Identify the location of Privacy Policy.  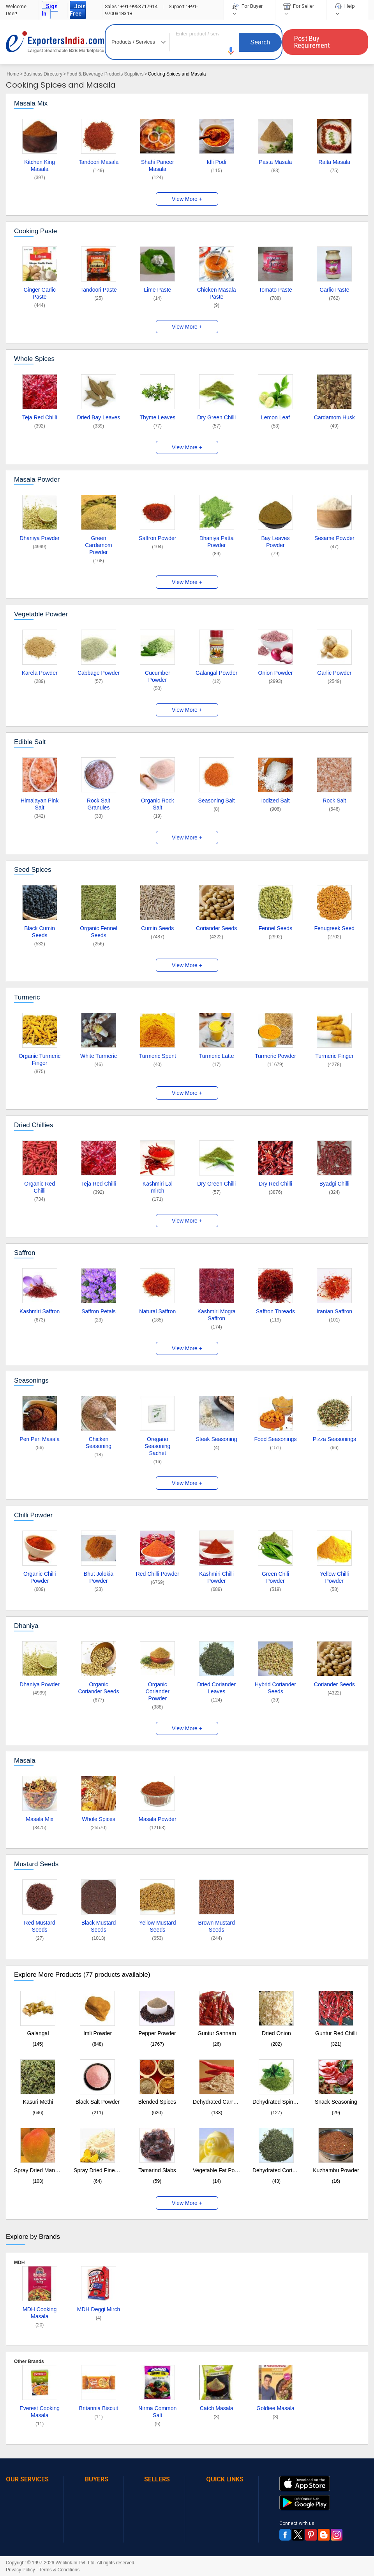
(20, 2569).